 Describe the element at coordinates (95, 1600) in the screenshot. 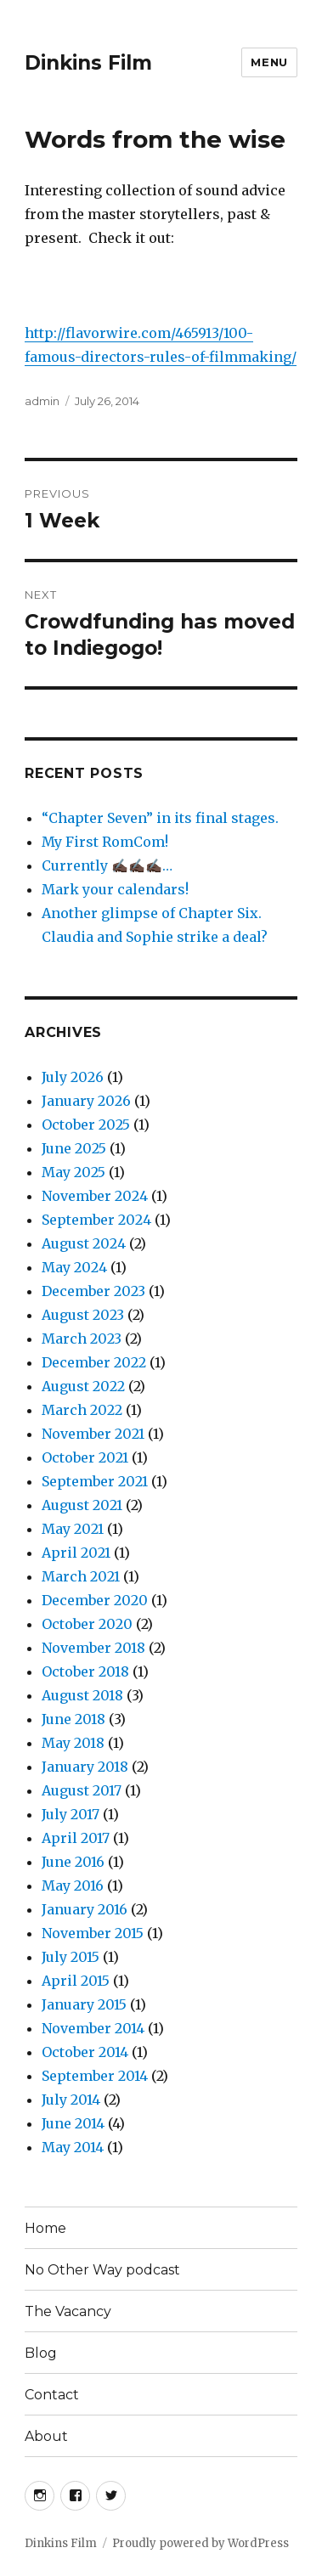

I see `December 2020` at that location.